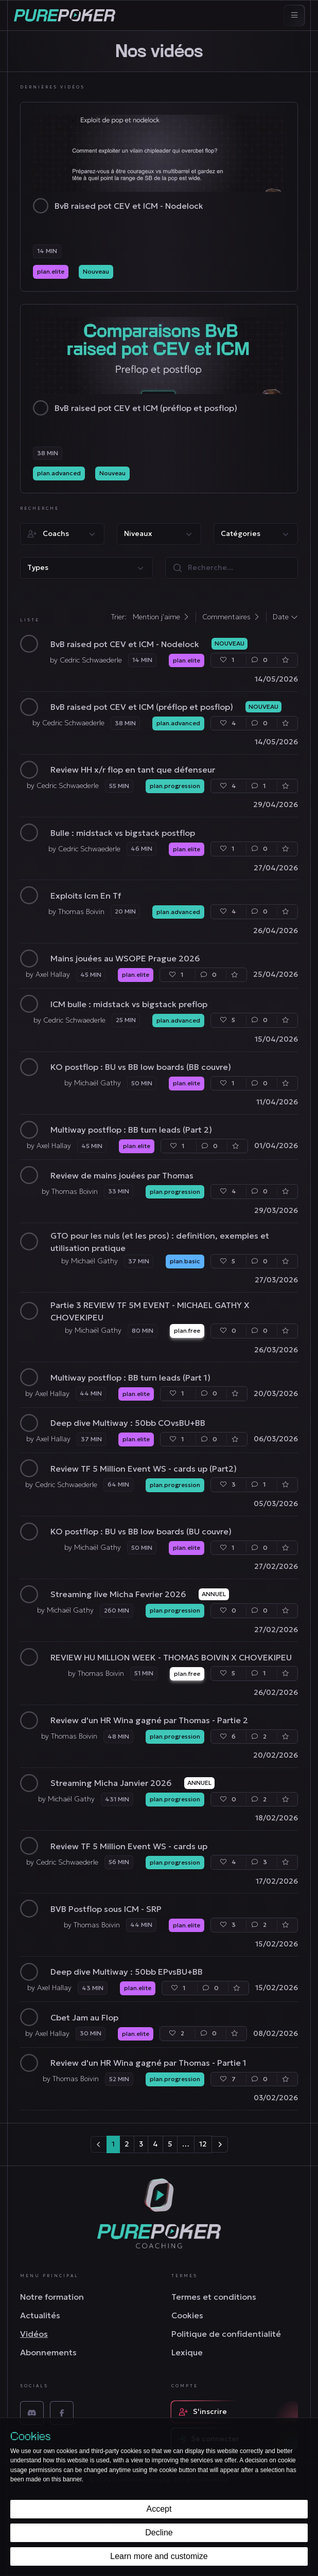 This screenshot has width=318, height=2576. Describe the element at coordinates (62, 534) in the screenshot. I see `[button]` at that location.